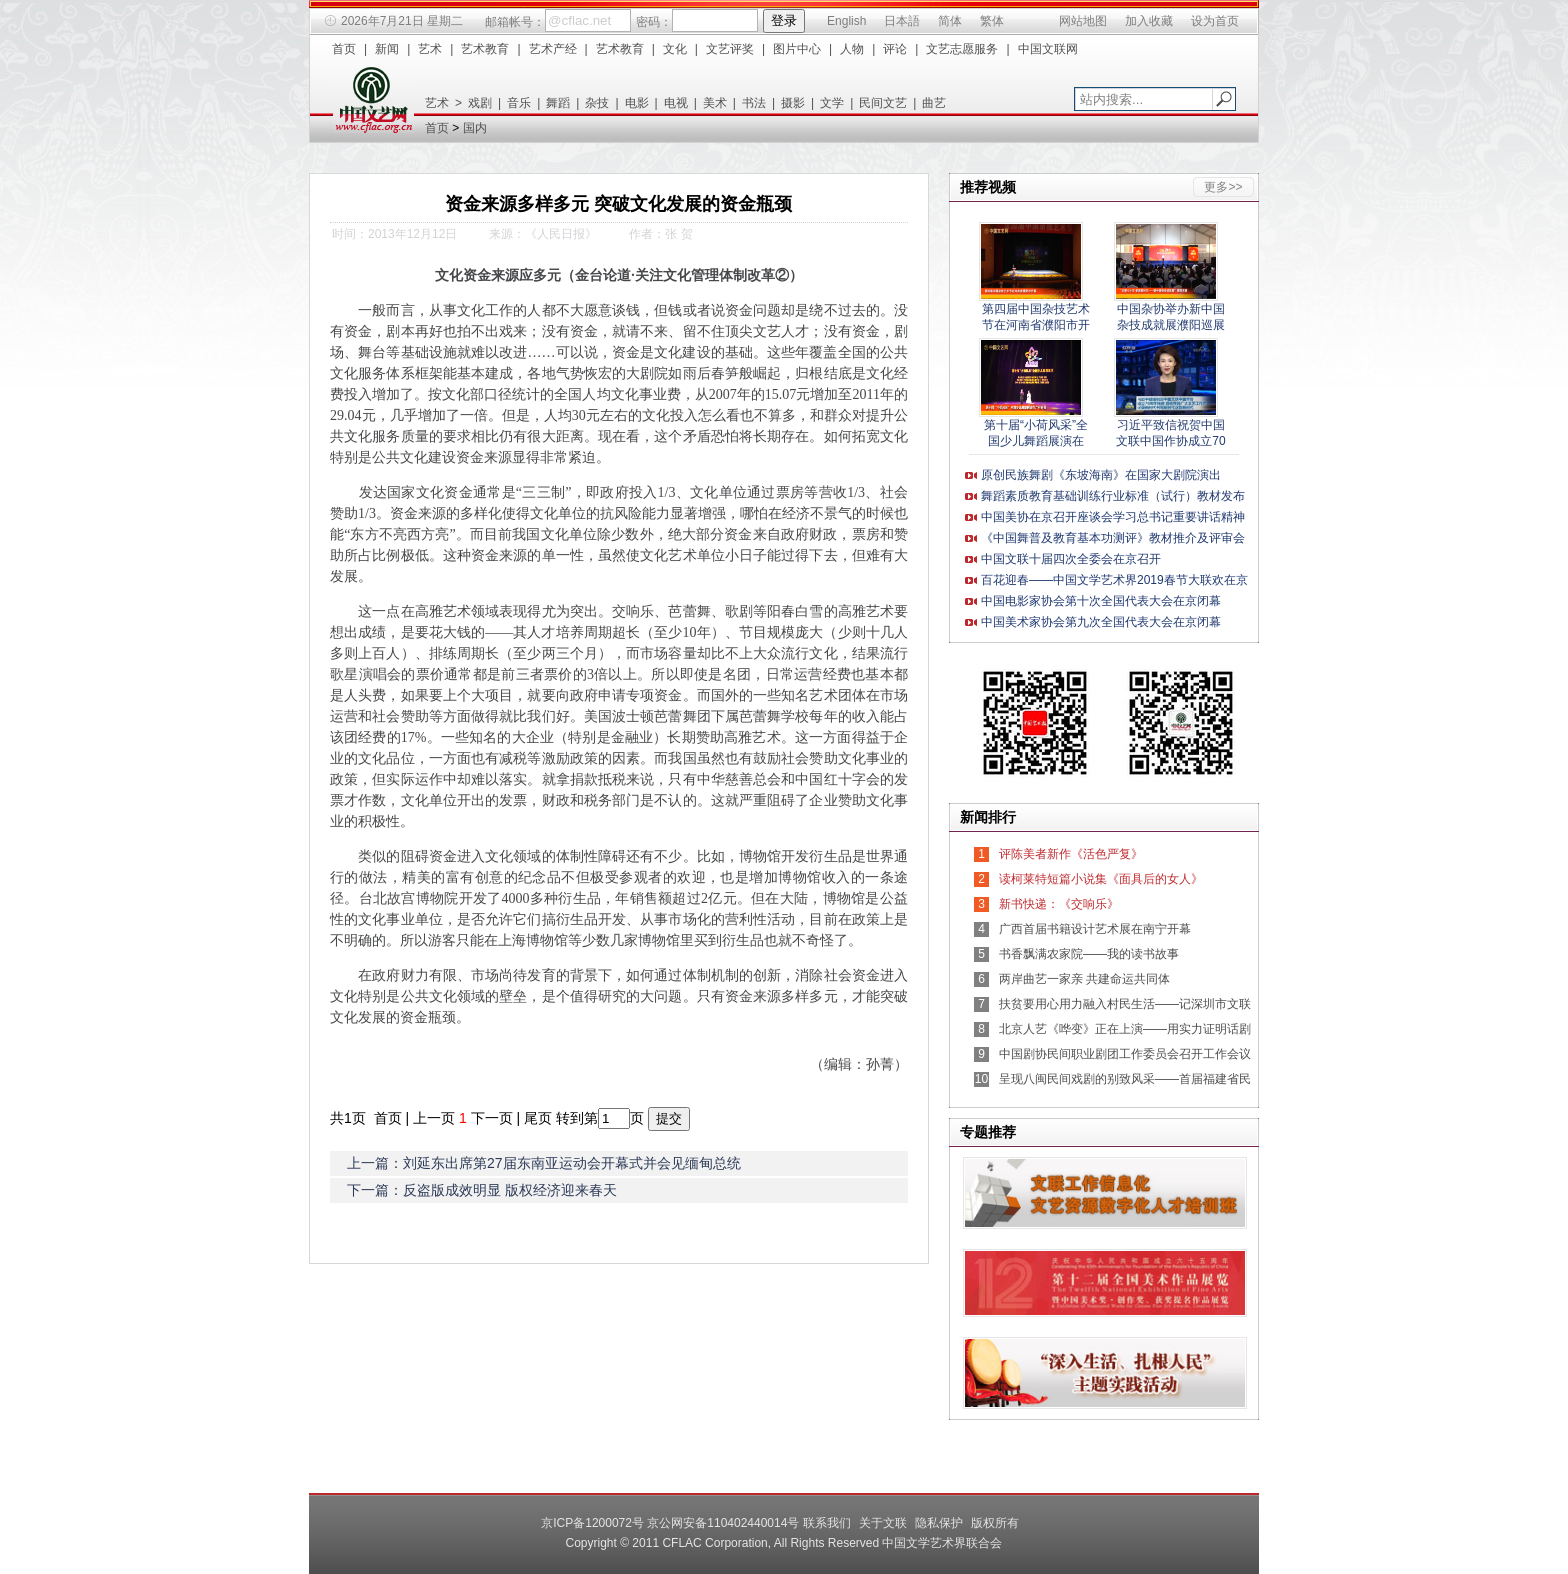 This screenshot has width=1568, height=1574. What do you see at coordinates (962, 49) in the screenshot?
I see `文艺志愿服务` at bounding box center [962, 49].